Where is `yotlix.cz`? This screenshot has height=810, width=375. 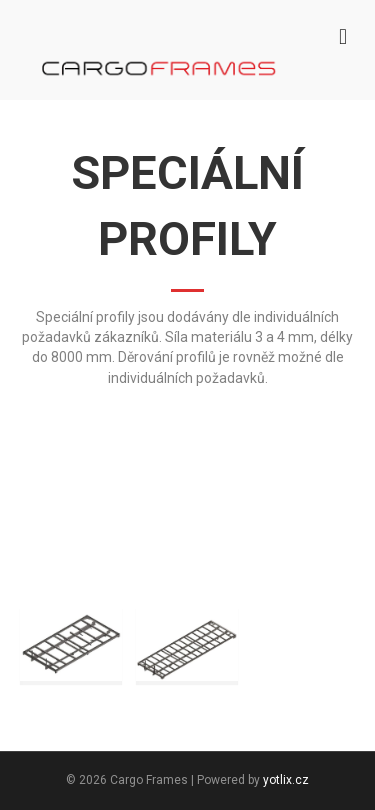
yotlix.cz is located at coordinates (286, 780).